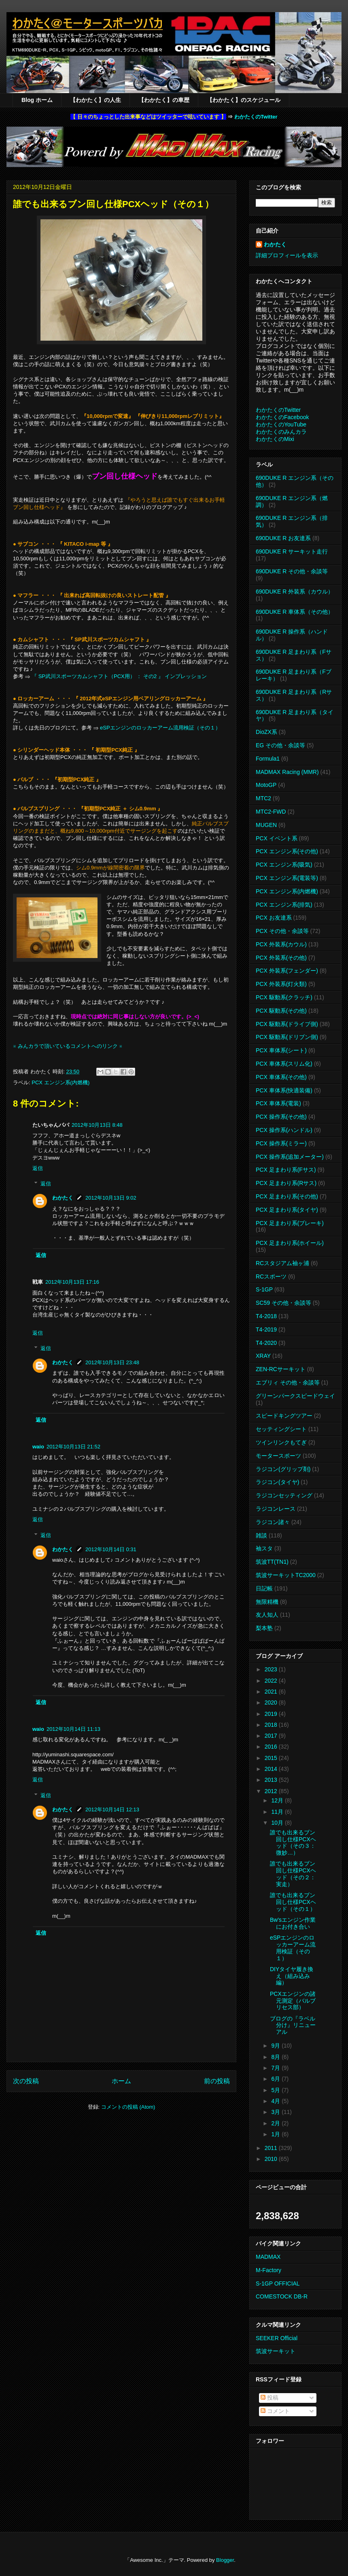 This screenshot has height=2576, width=348. Describe the element at coordinates (287, 970) in the screenshot. I see `PCX 外装系(フェンダー)` at that location.